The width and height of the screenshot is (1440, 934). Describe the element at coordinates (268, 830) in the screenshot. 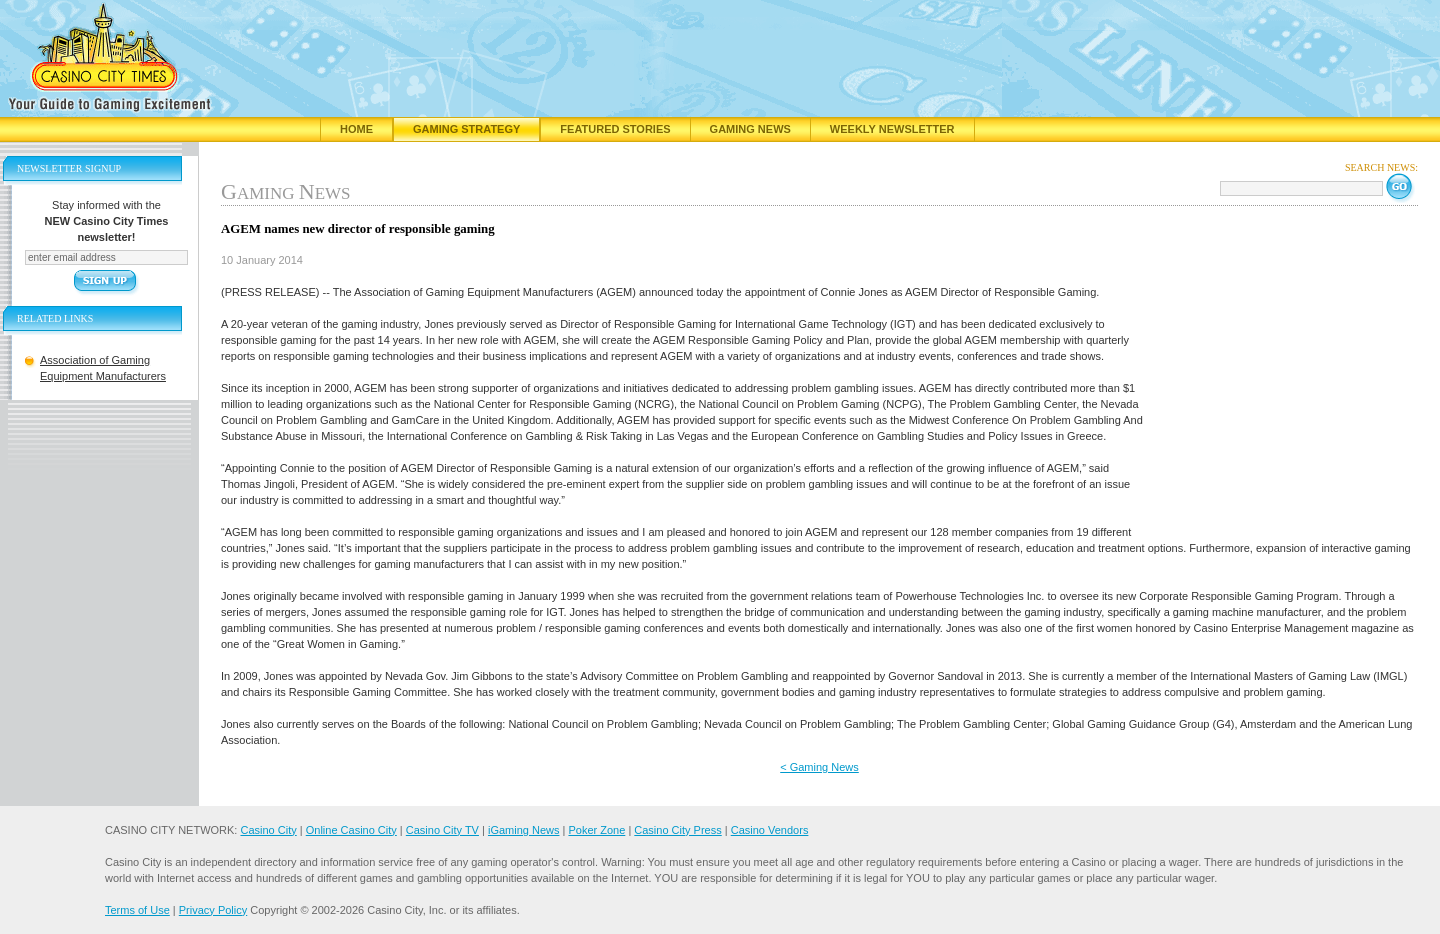

I see `Casino City` at that location.